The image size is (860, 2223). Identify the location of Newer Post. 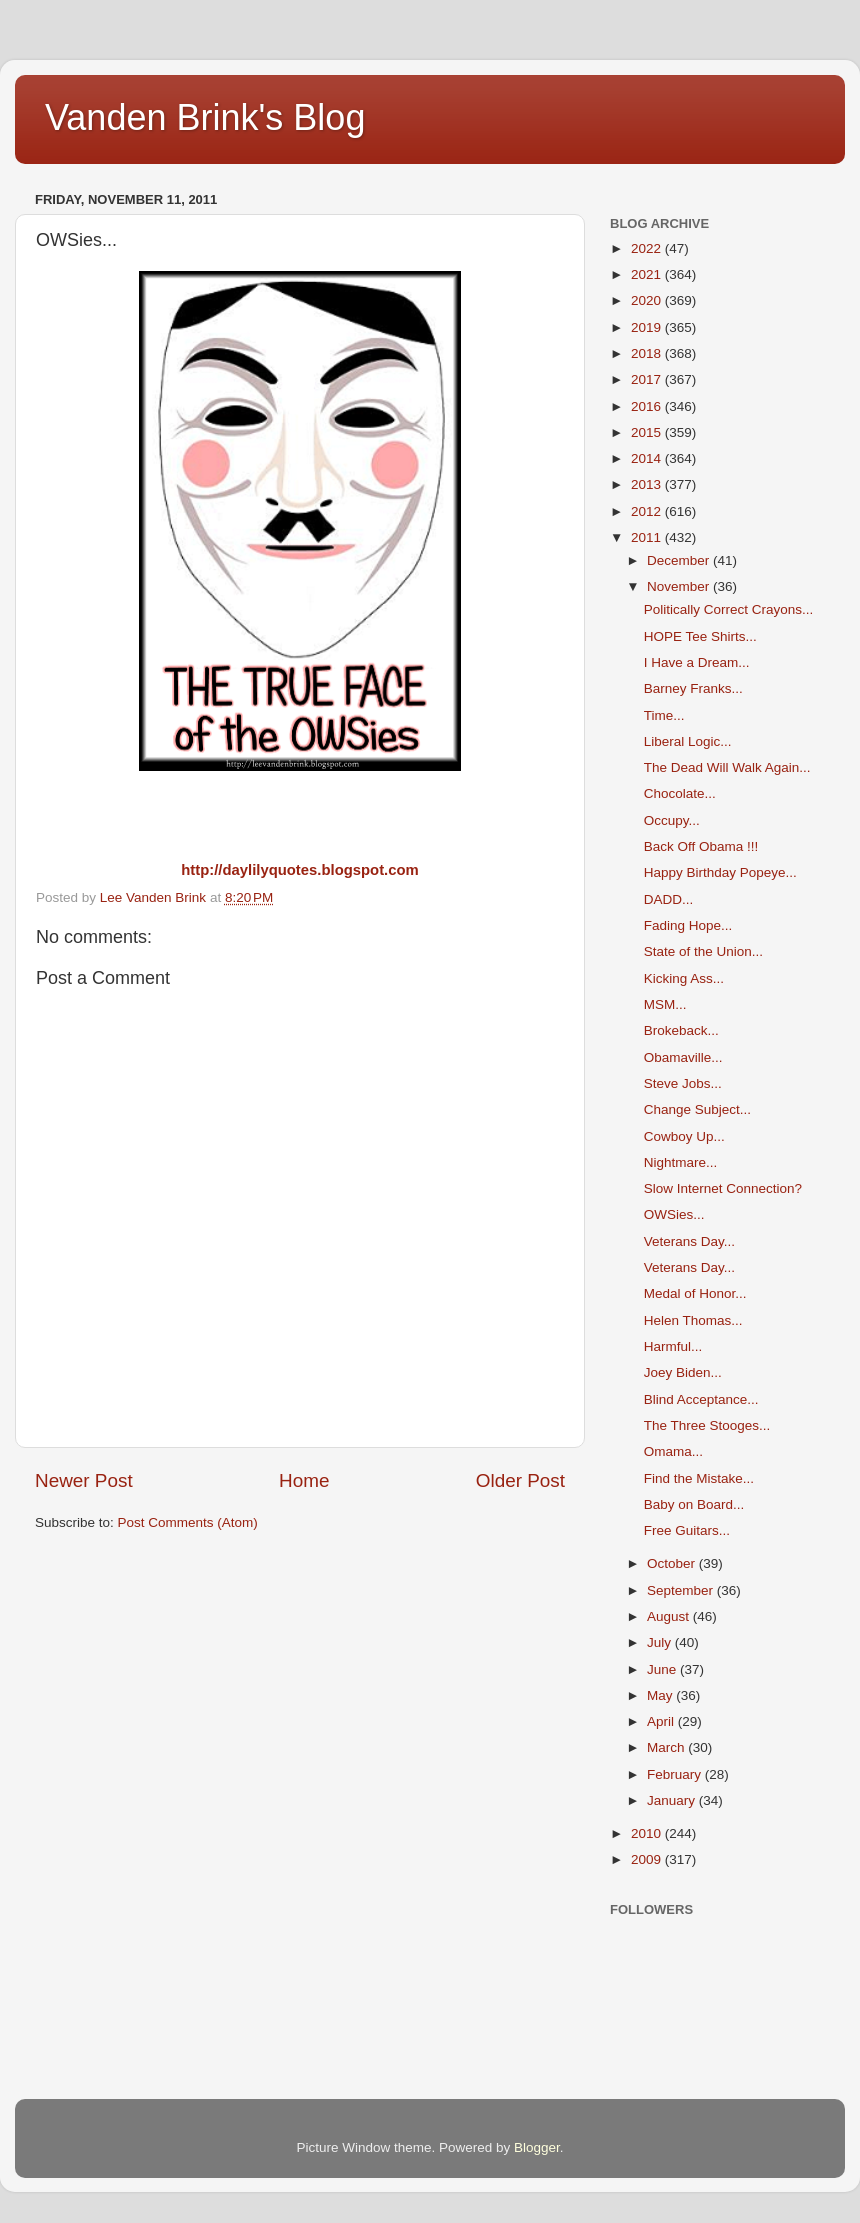
(84, 1480).